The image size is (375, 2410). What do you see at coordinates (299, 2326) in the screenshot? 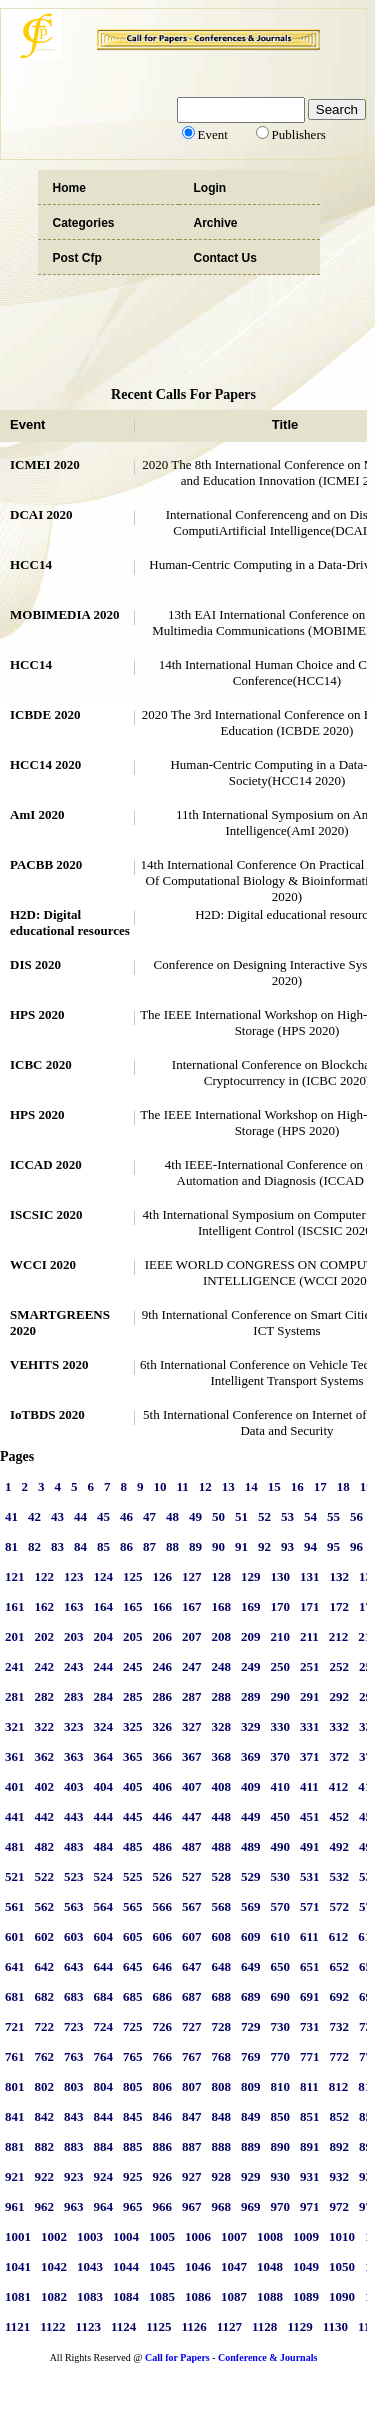
I see `1129` at bounding box center [299, 2326].